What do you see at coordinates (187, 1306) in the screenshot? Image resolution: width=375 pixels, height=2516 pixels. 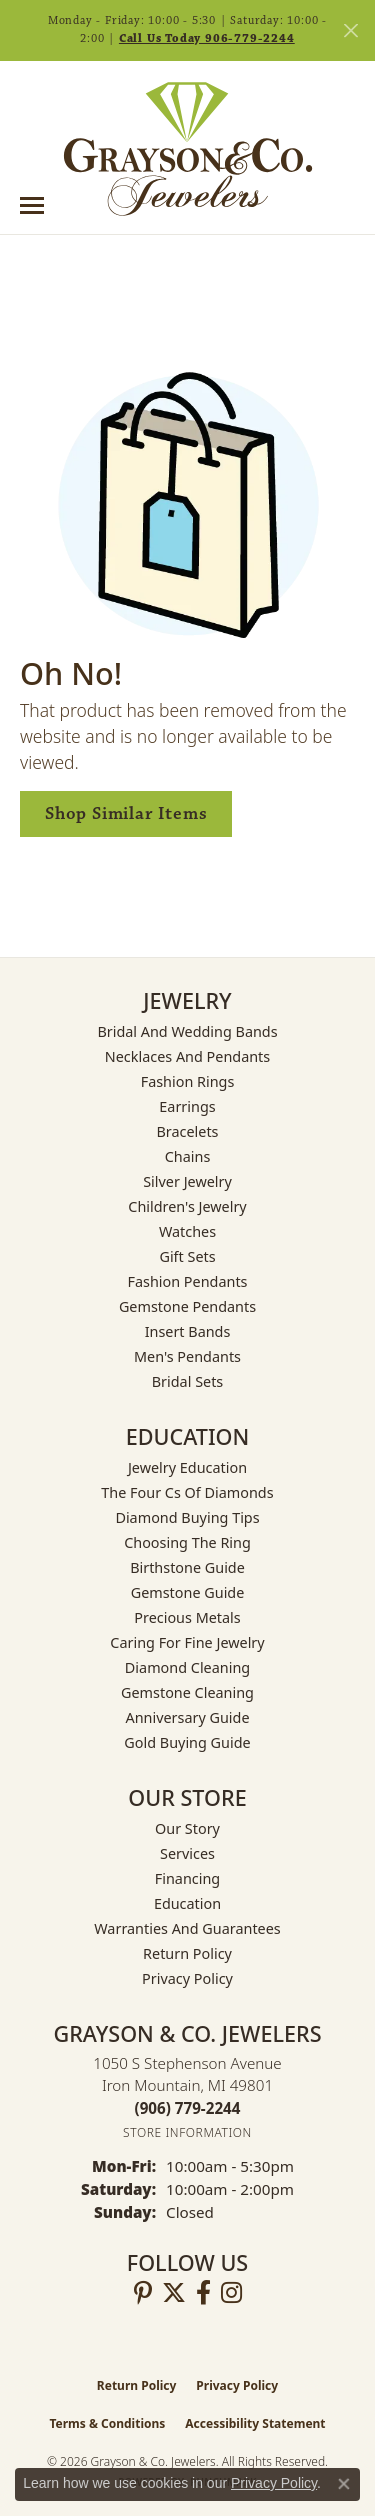 I see `Gemstone Pendants [menuitem]` at bounding box center [187, 1306].